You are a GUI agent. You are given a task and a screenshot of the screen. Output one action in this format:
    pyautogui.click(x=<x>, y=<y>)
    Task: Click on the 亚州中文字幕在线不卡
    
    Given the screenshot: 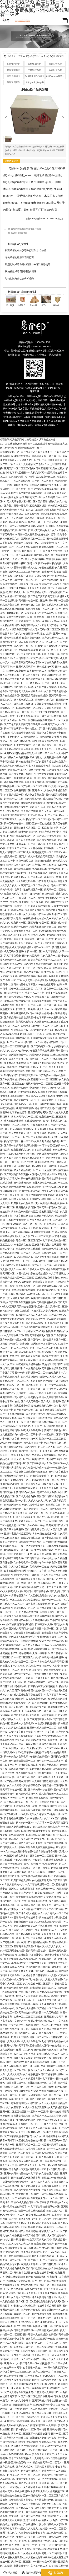 What is the action you would take?
    pyautogui.click(x=54, y=2487)
    